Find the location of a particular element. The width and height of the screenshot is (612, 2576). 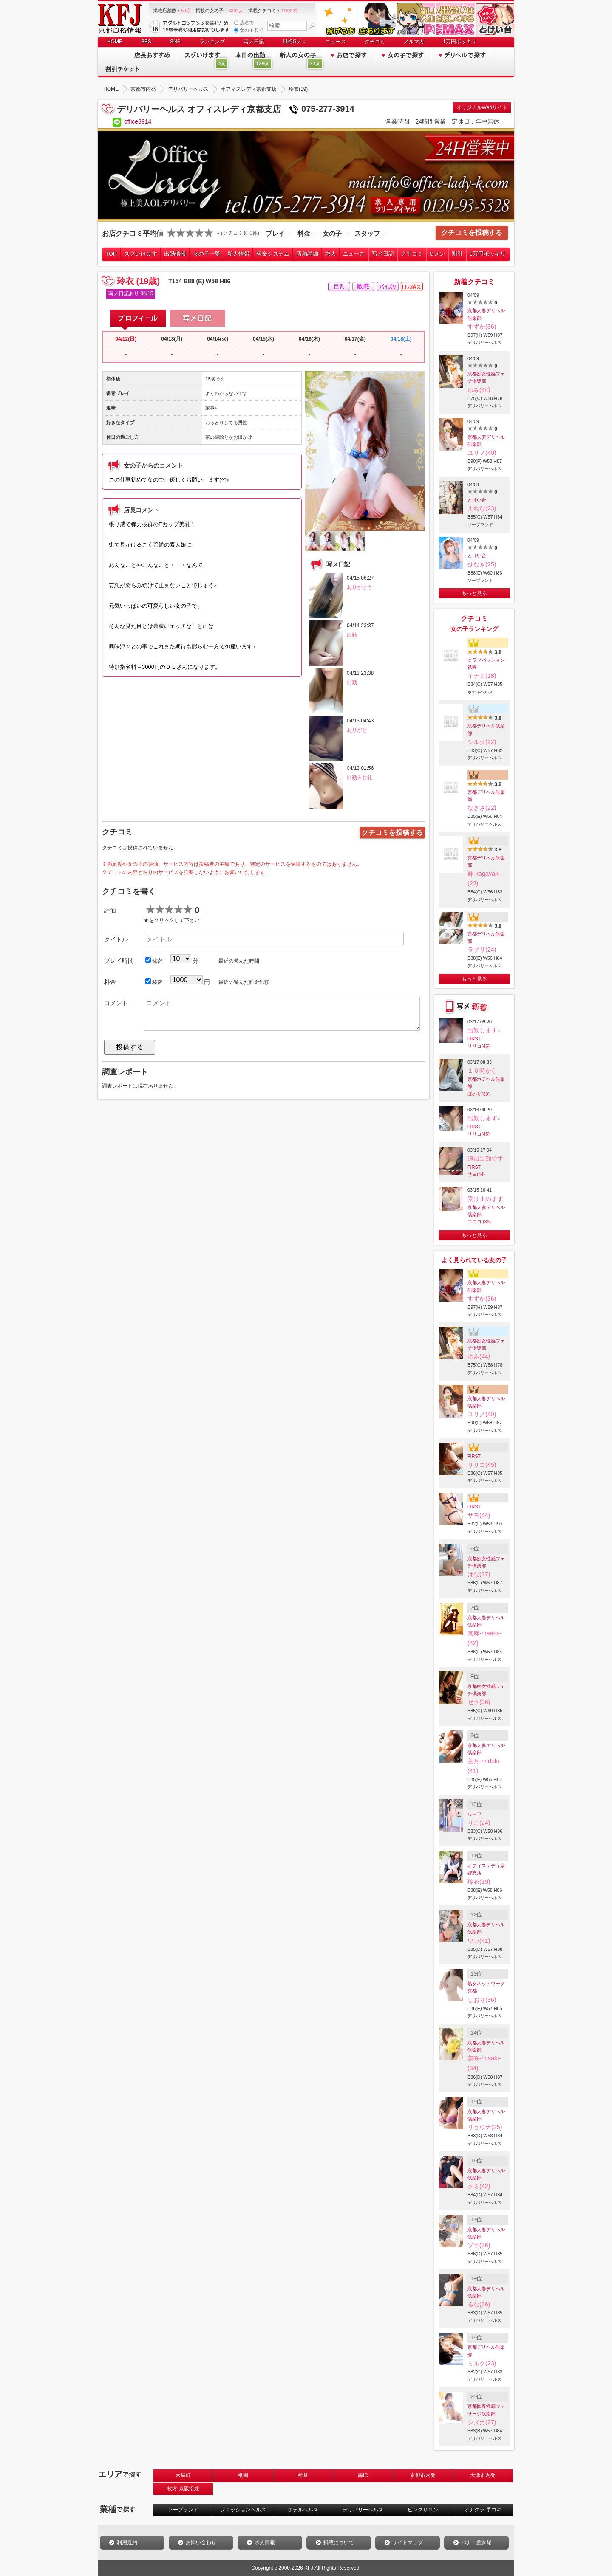

求人情報 is located at coordinates (265, 2542).